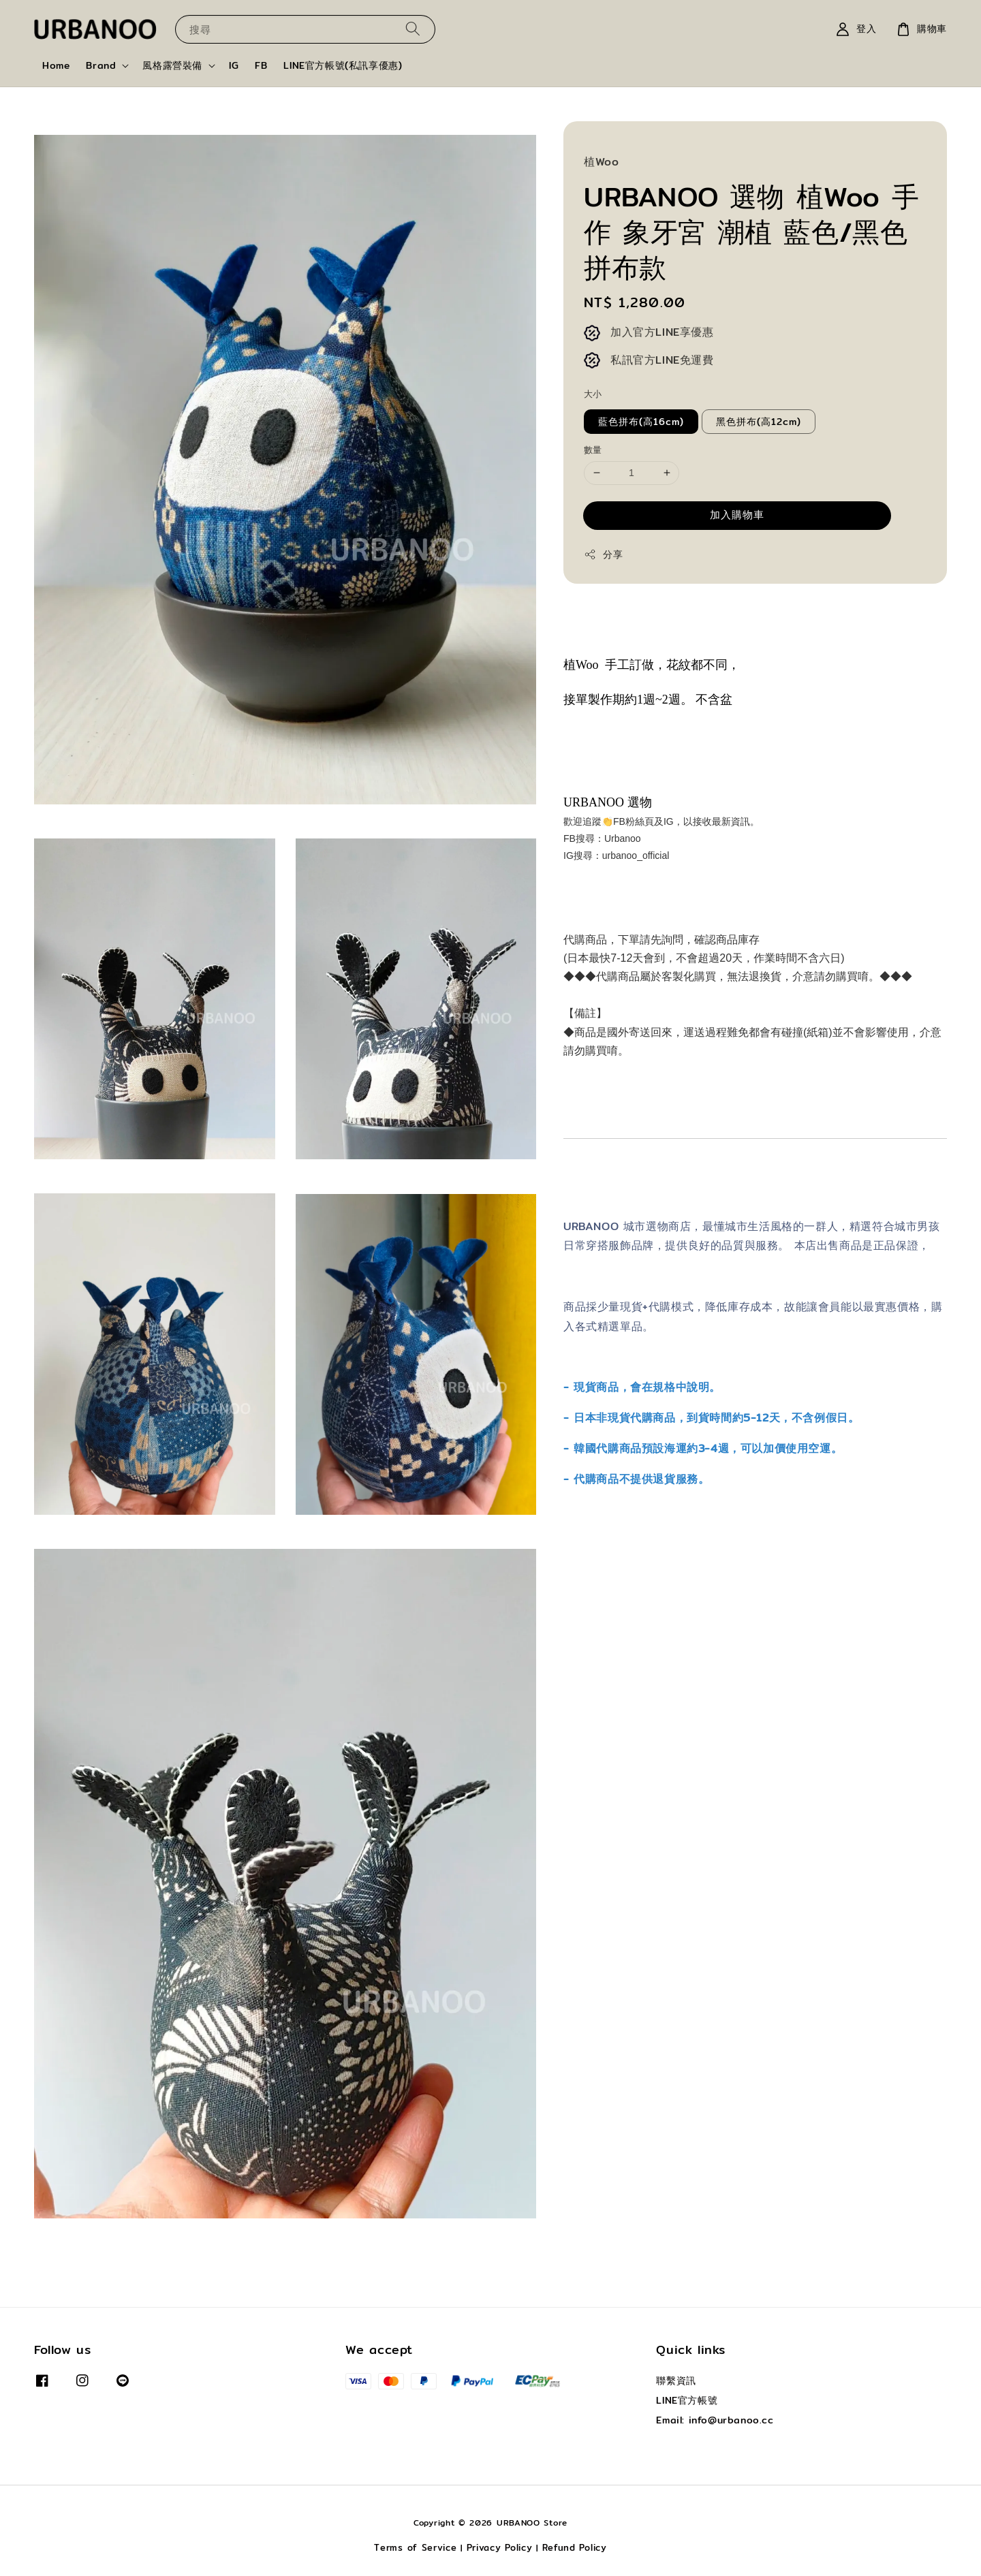 The image size is (981, 2576). Describe the element at coordinates (593, 449) in the screenshot. I see `數量` at that location.